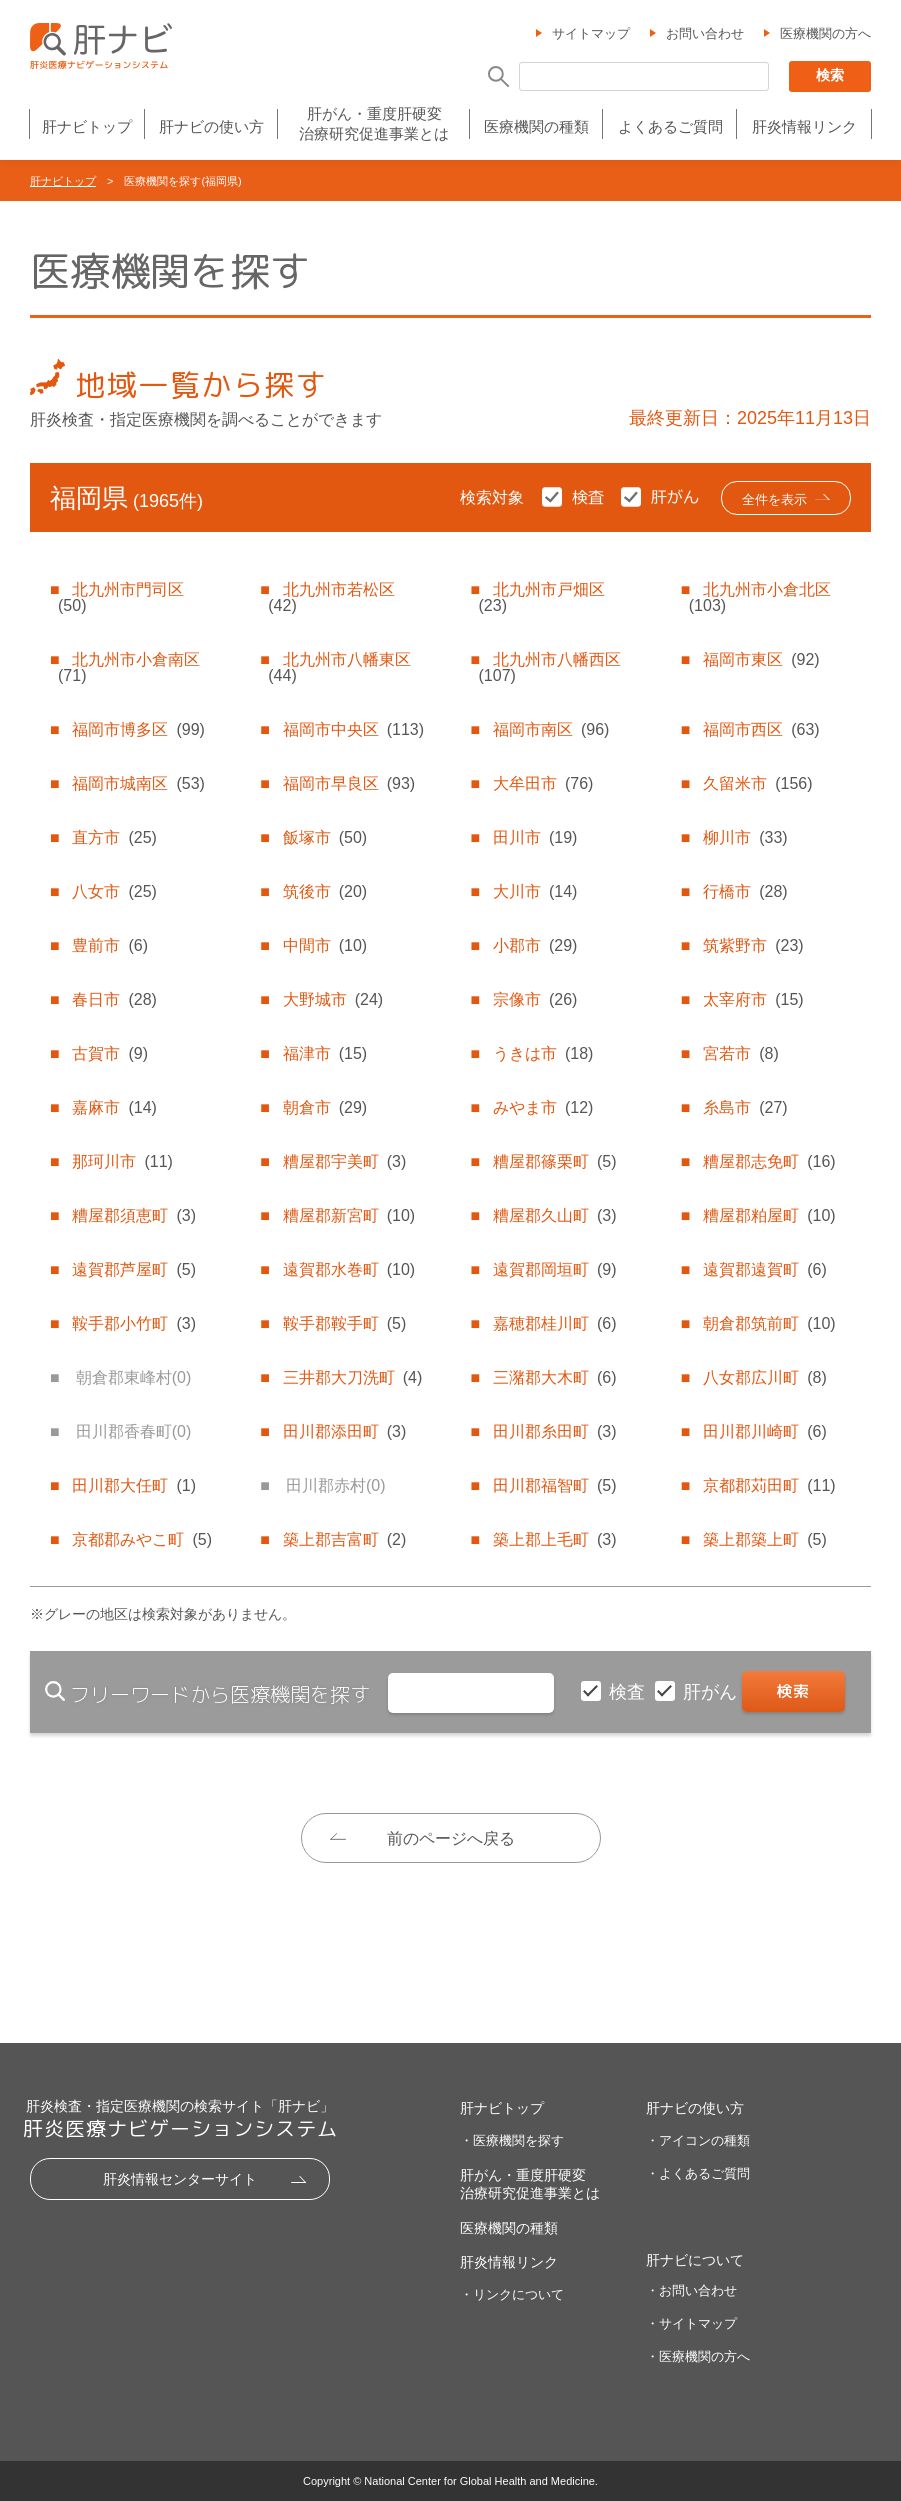 The image size is (901, 2501). Describe the element at coordinates (374, 123) in the screenshot. I see `肝がん・重度肝硬変治療研究促進事業とは` at that location.